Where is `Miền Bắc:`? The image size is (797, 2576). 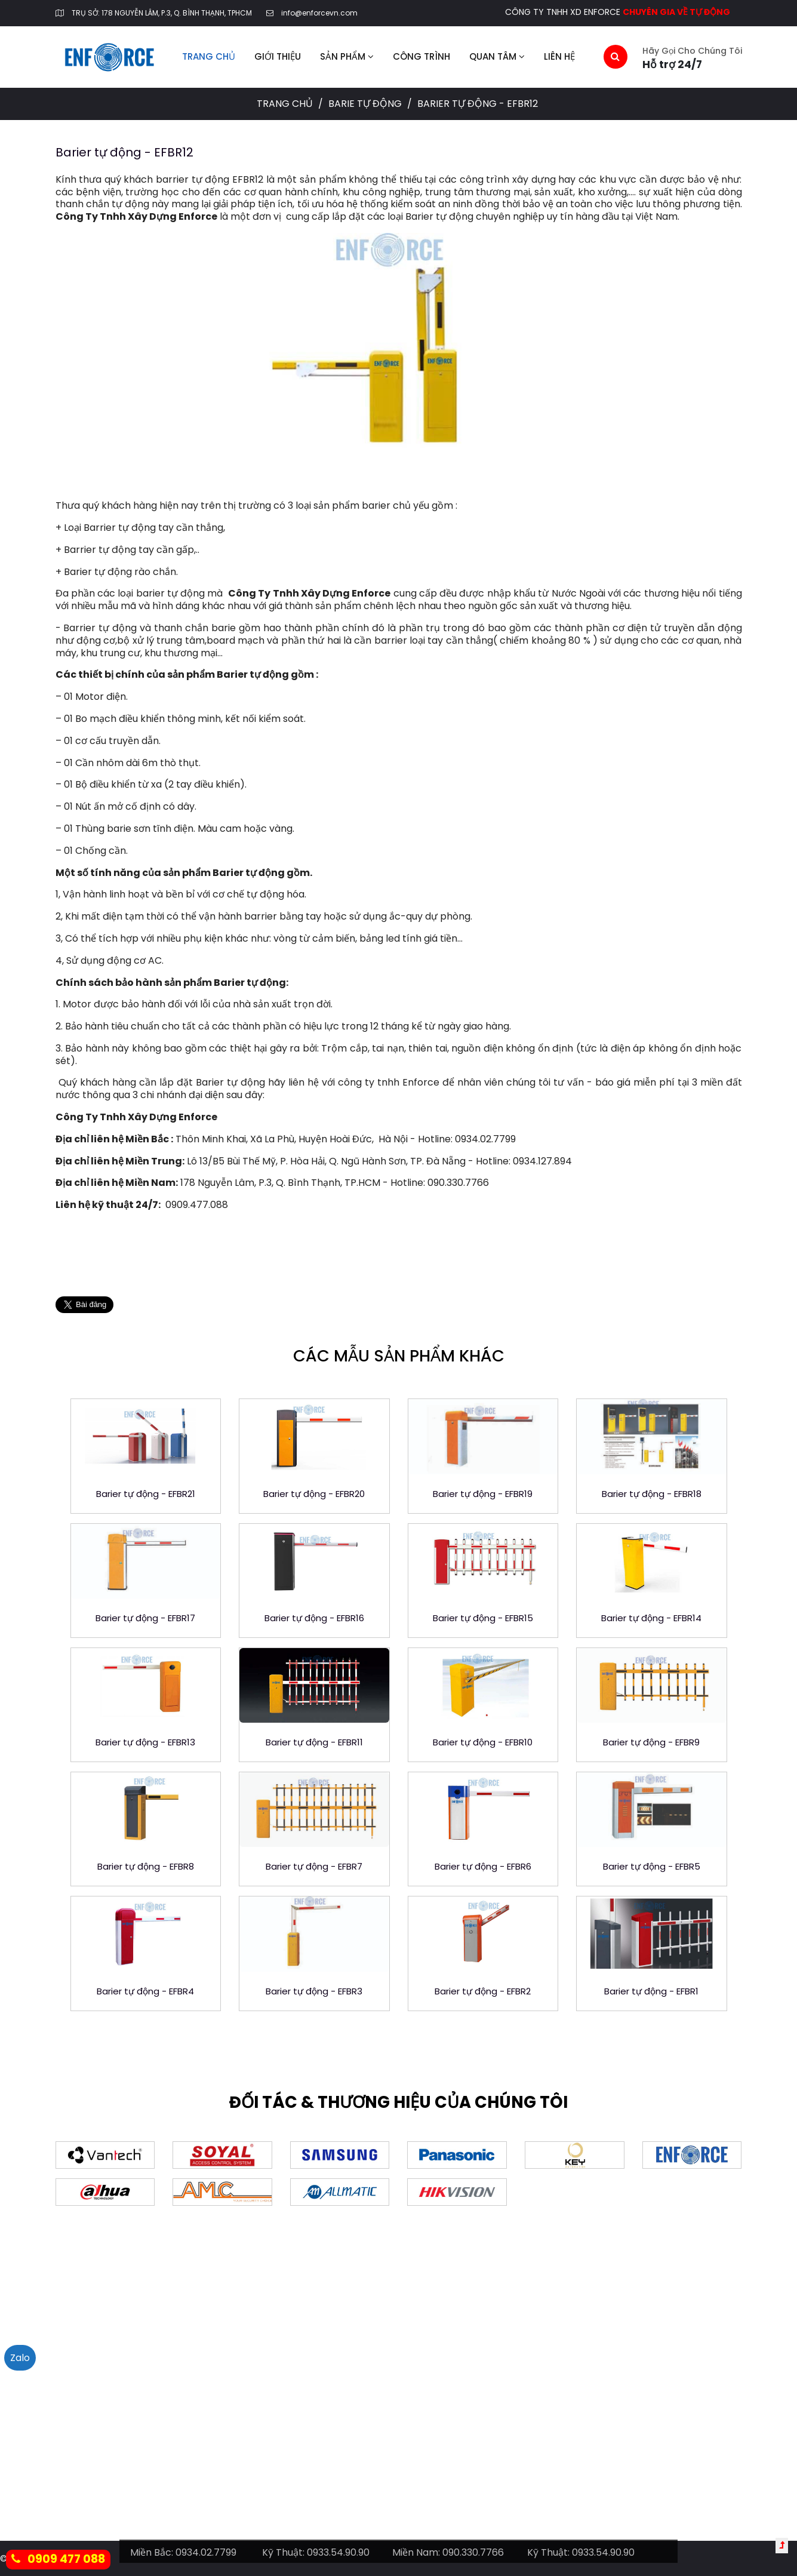 Miền Bắc: is located at coordinates (151, 2552).